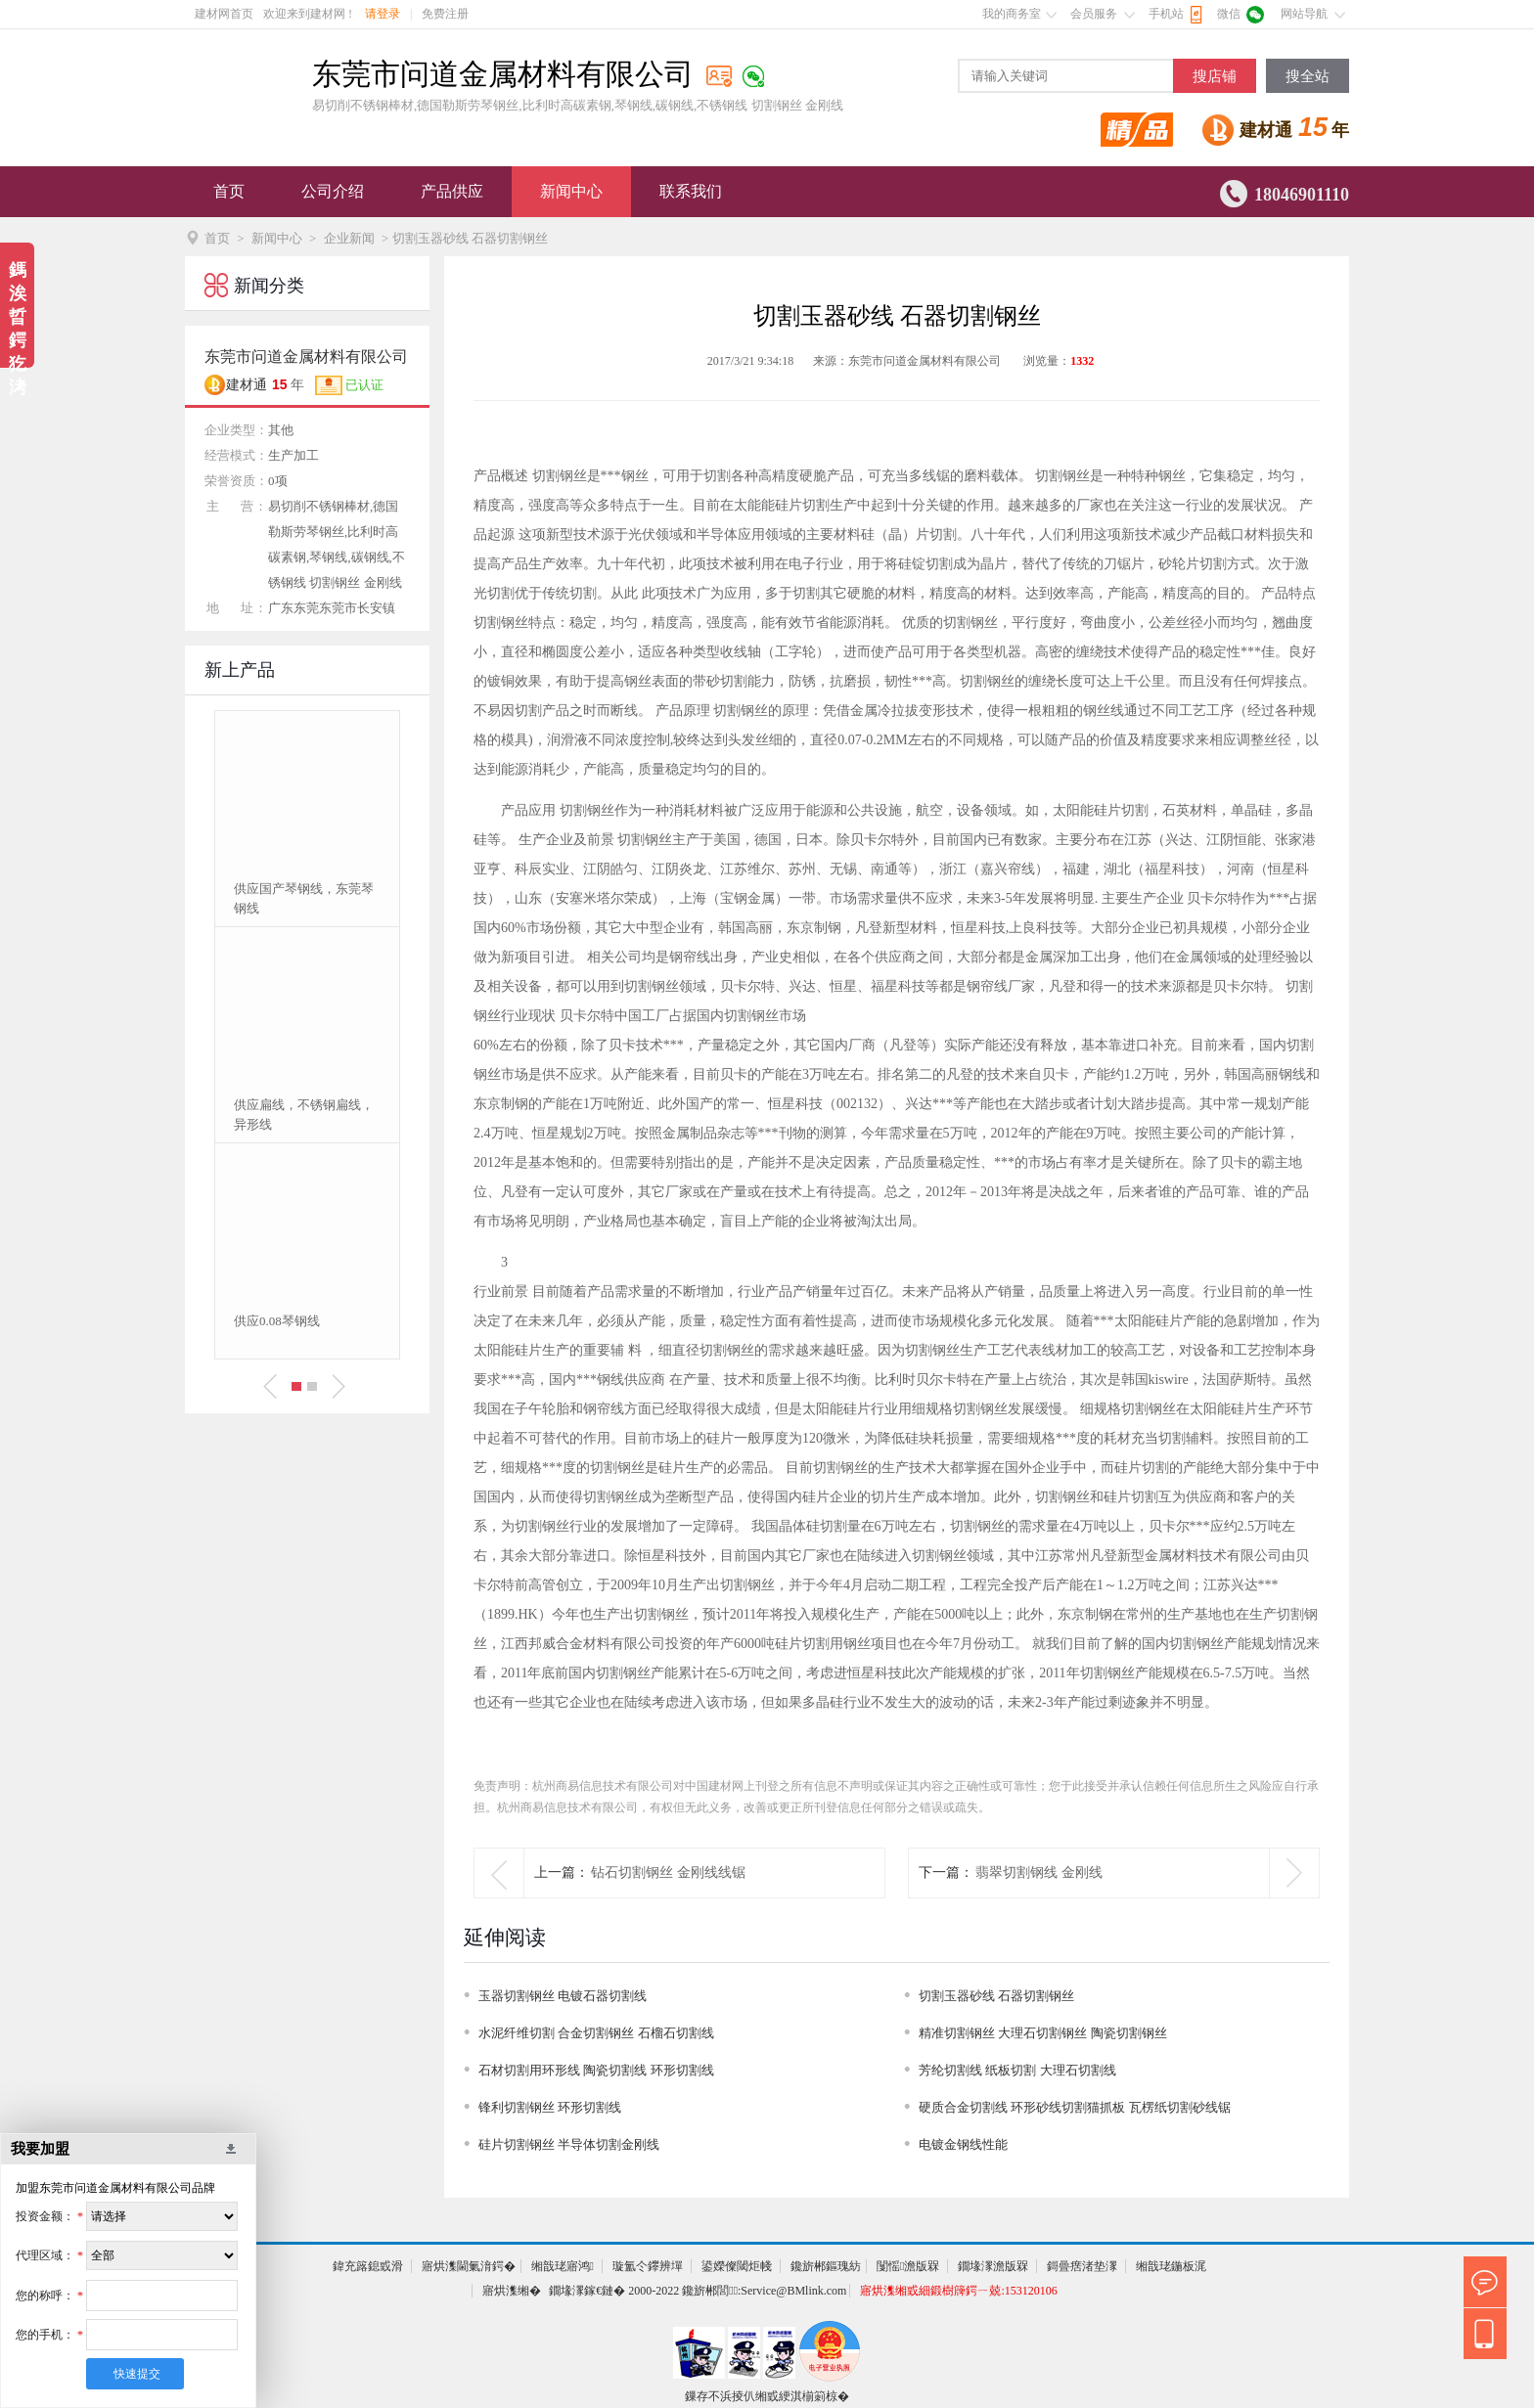 The height and width of the screenshot is (2408, 1534). I want to click on 缃戠珯鍦板浘, so click(1171, 2266).